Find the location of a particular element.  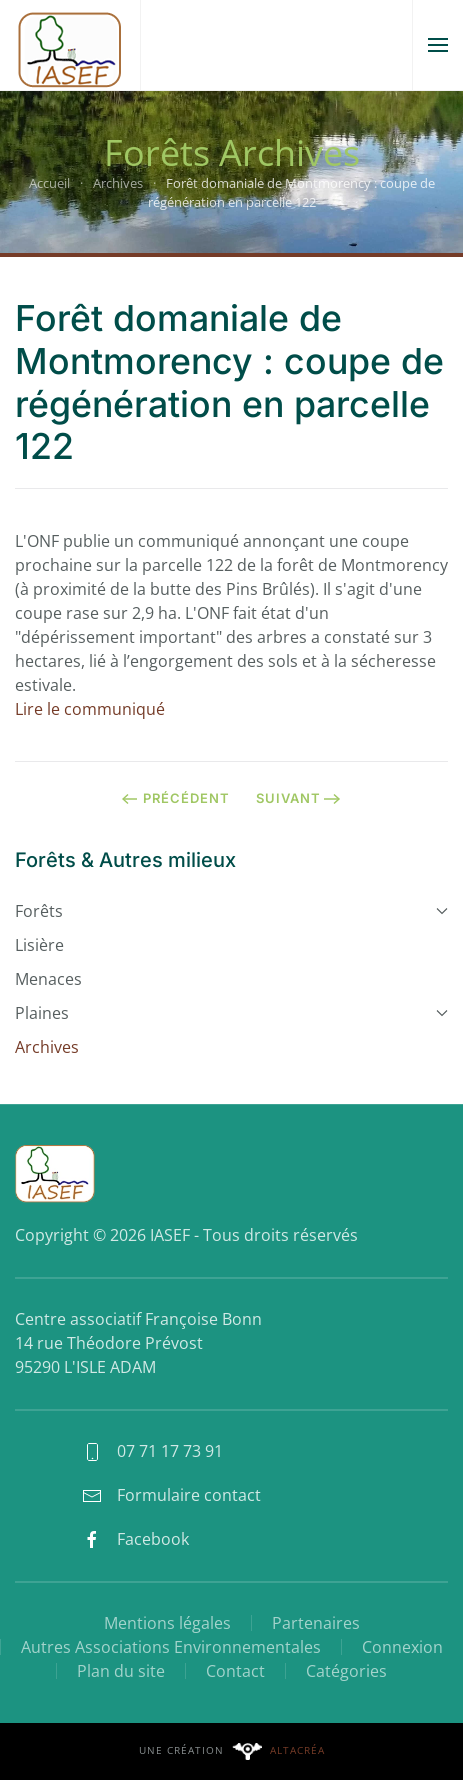

Autres Associations Environnementales is located at coordinates (171, 1647).